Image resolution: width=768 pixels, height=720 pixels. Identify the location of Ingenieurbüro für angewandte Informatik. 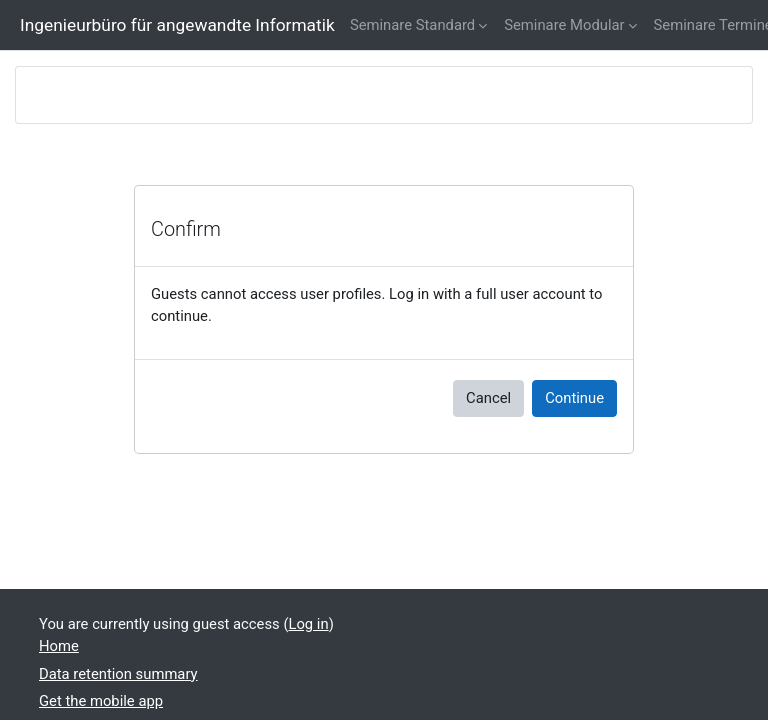
(177, 25).